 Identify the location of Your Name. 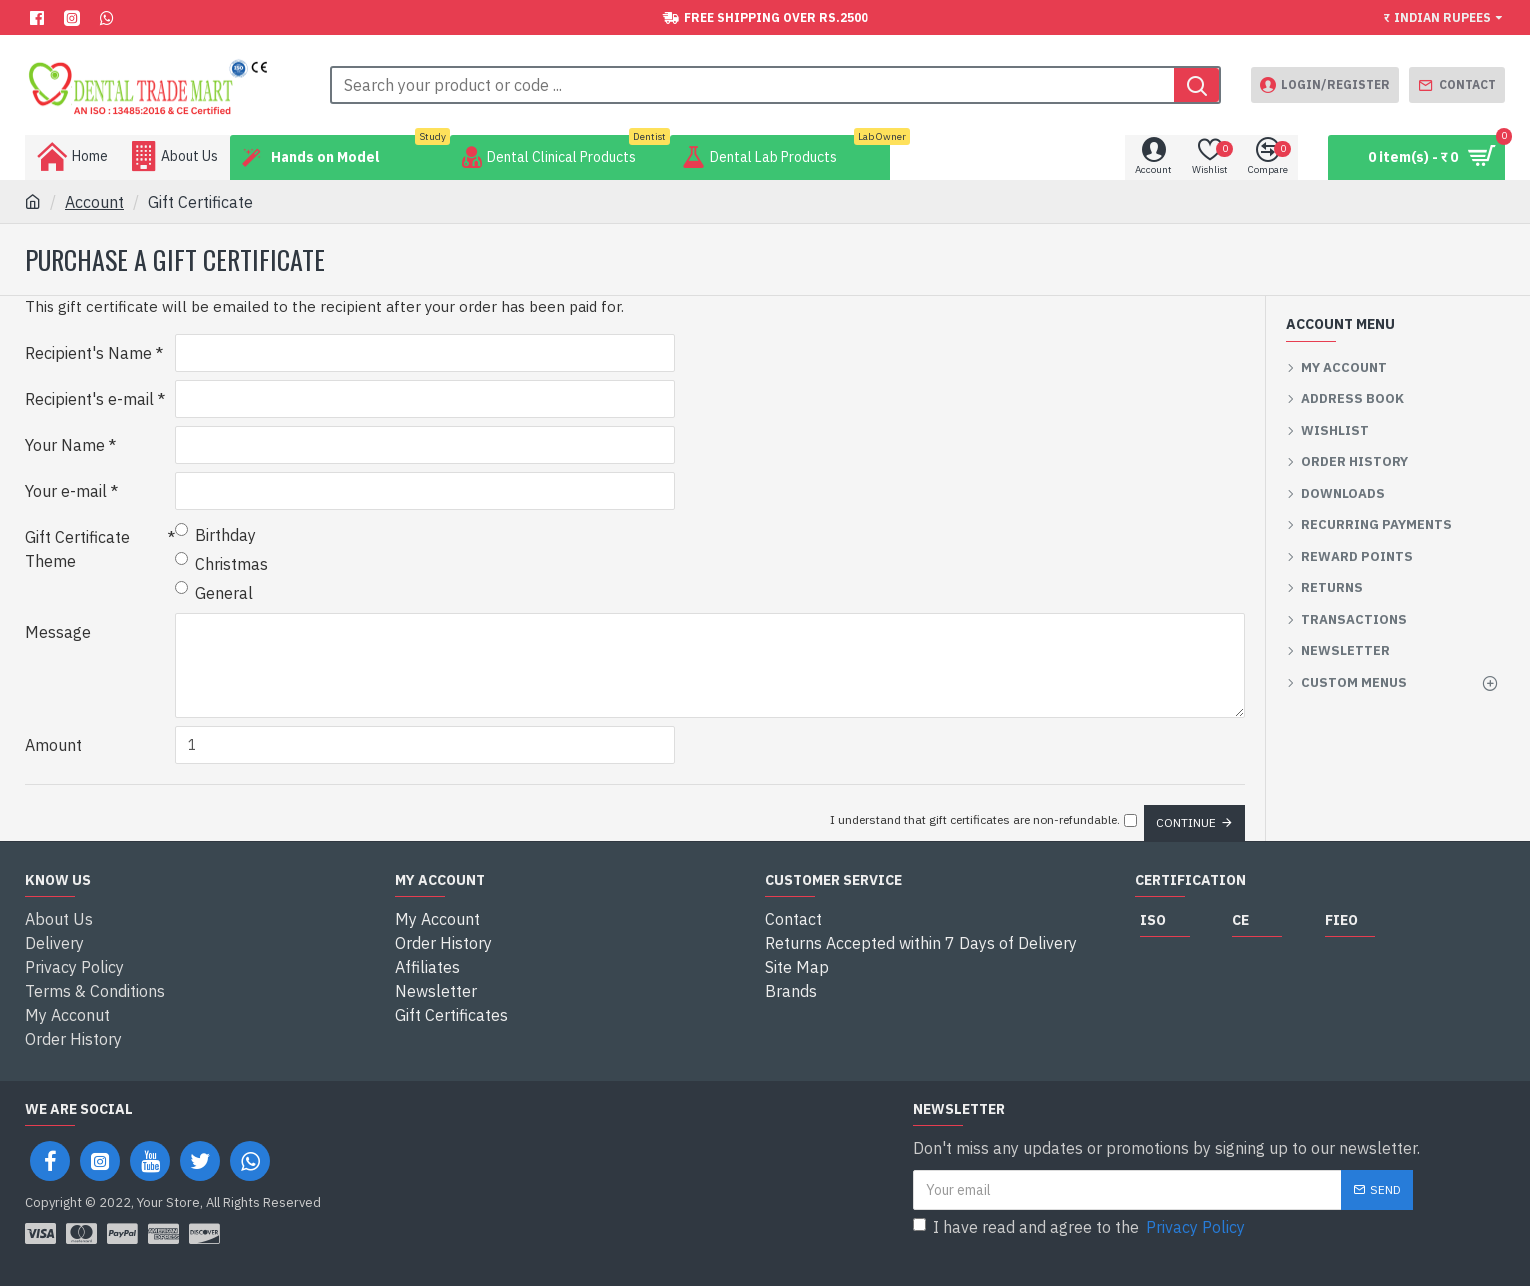
(65, 445).